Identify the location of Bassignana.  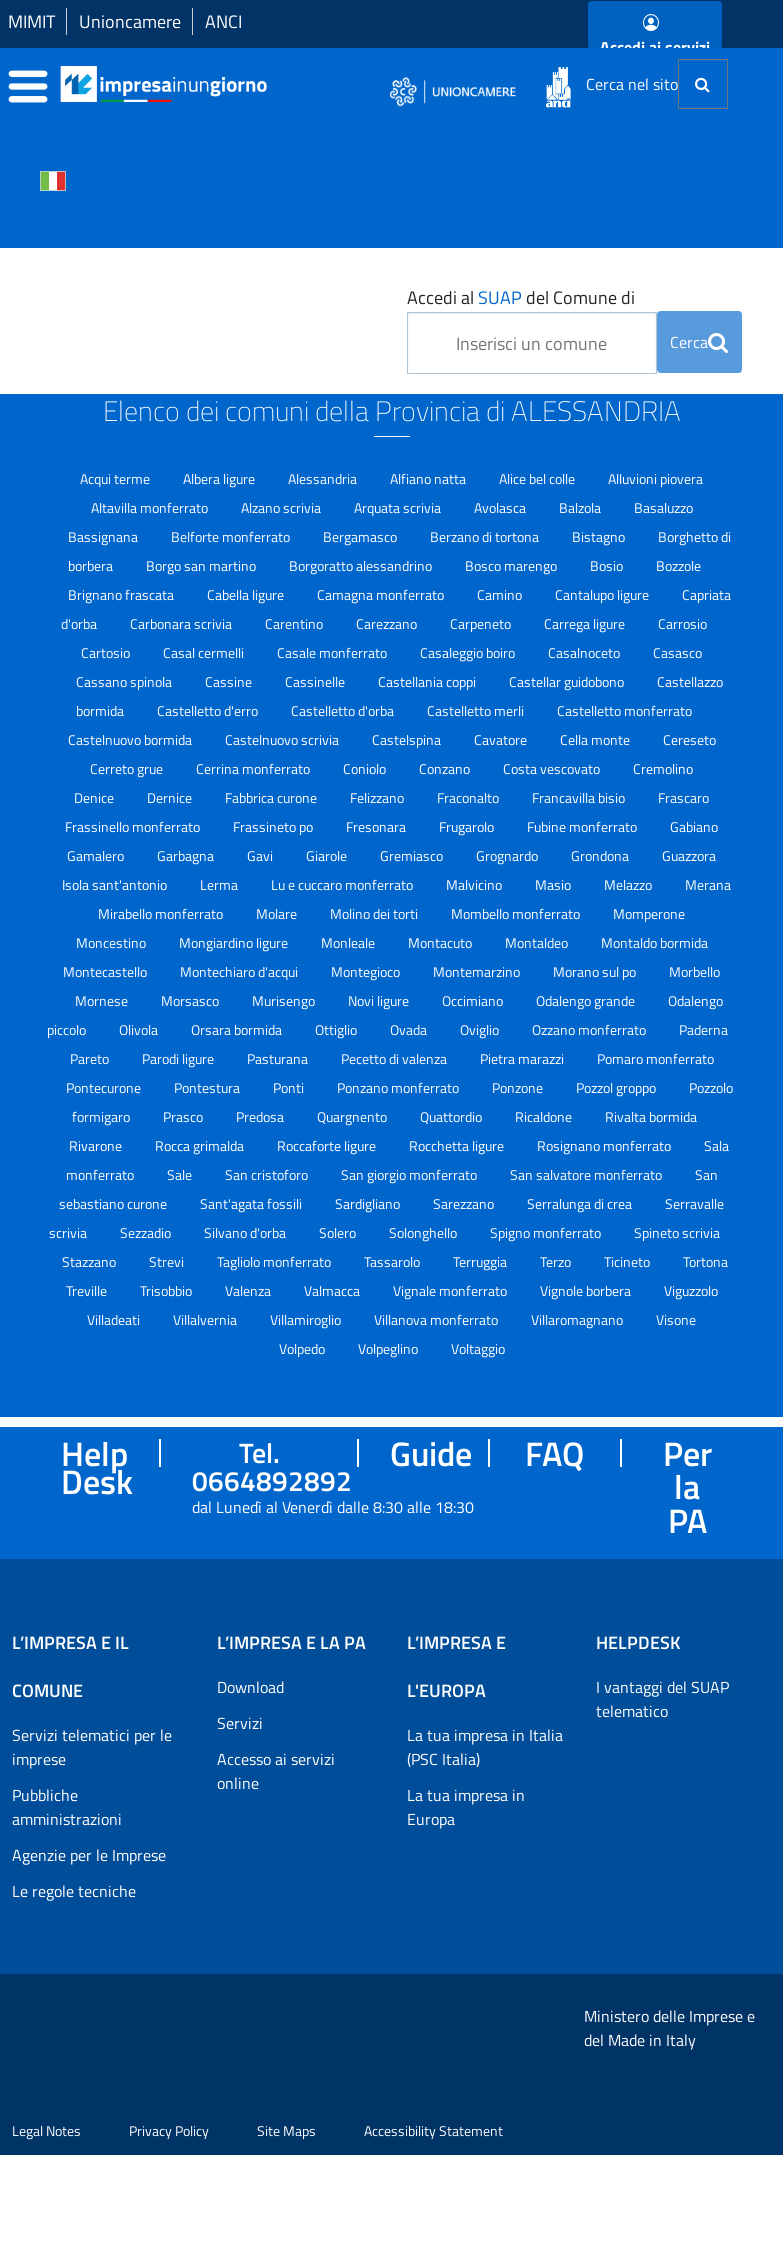
(104, 536).